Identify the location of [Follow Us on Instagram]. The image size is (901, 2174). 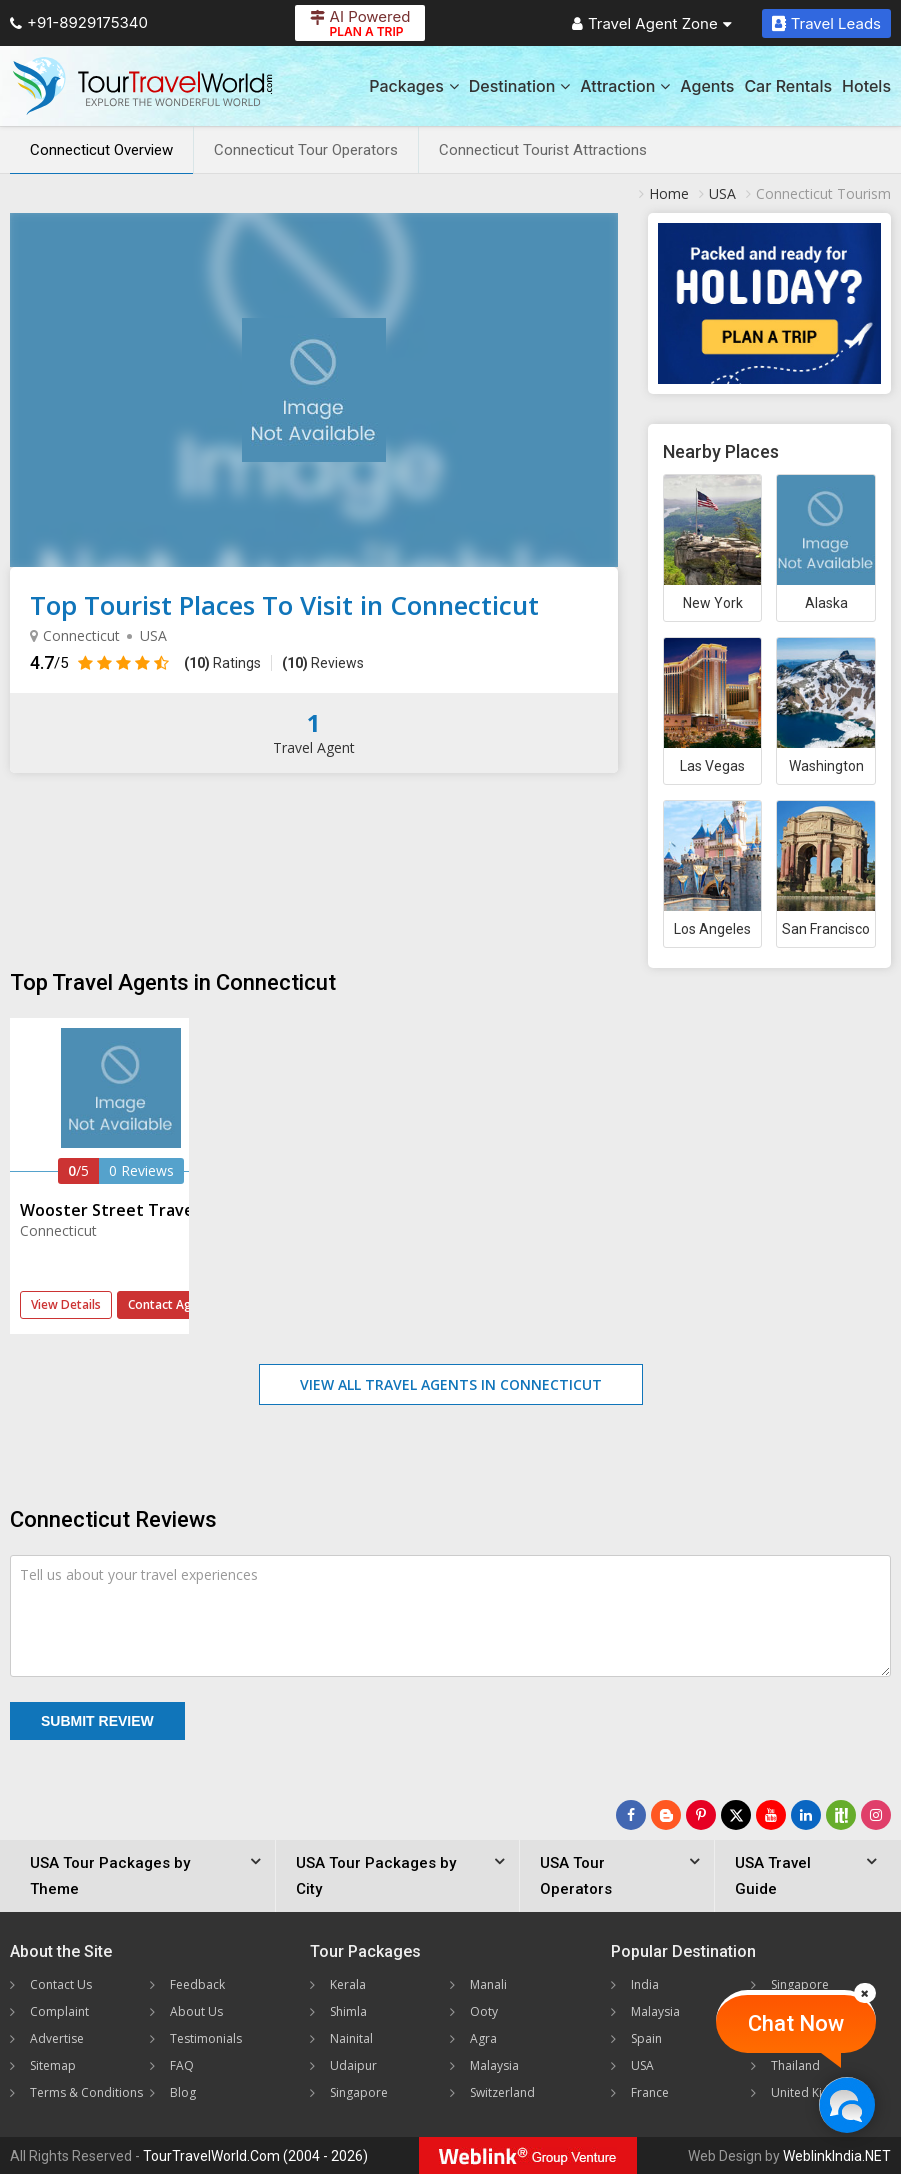
(876, 1815).